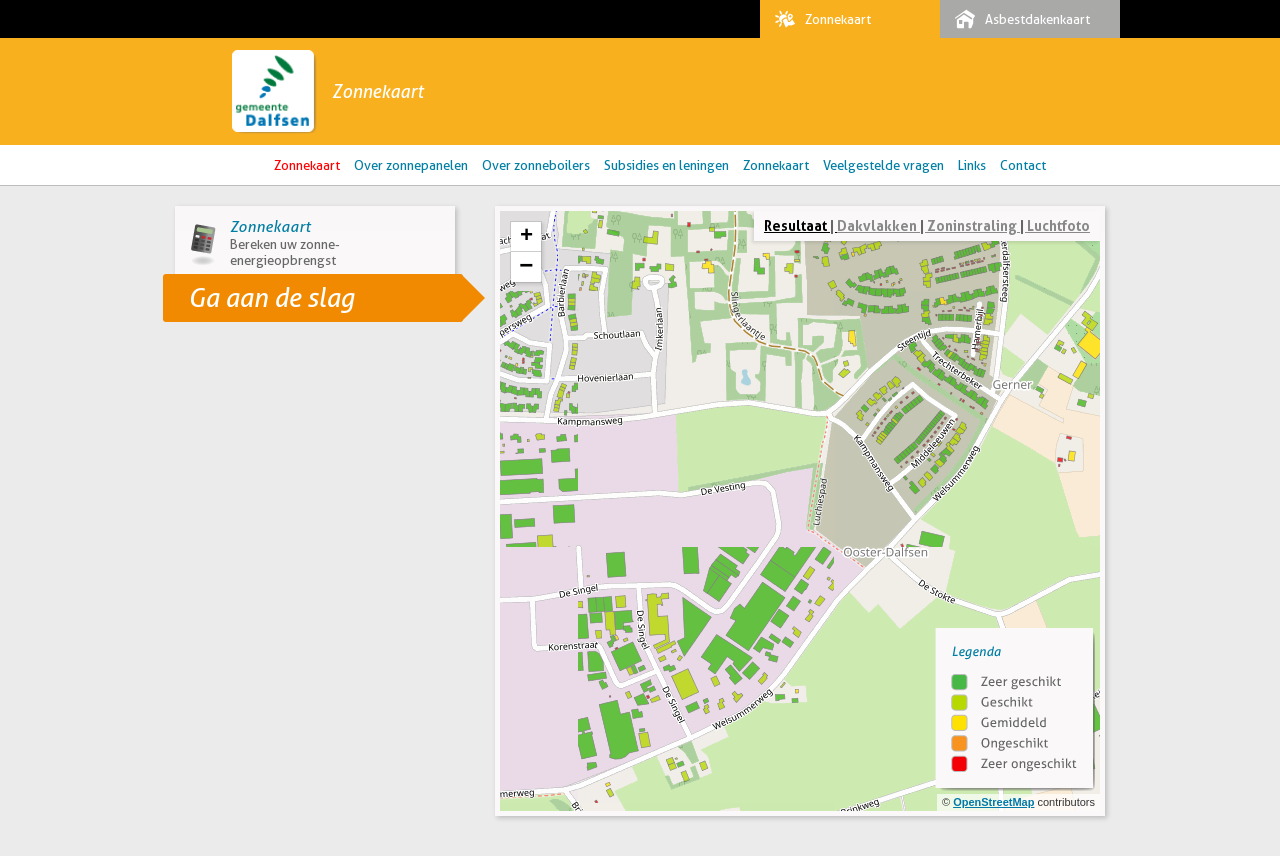 The image size is (1280, 856). Describe the element at coordinates (795, 225) in the screenshot. I see `Resultaat` at that location.